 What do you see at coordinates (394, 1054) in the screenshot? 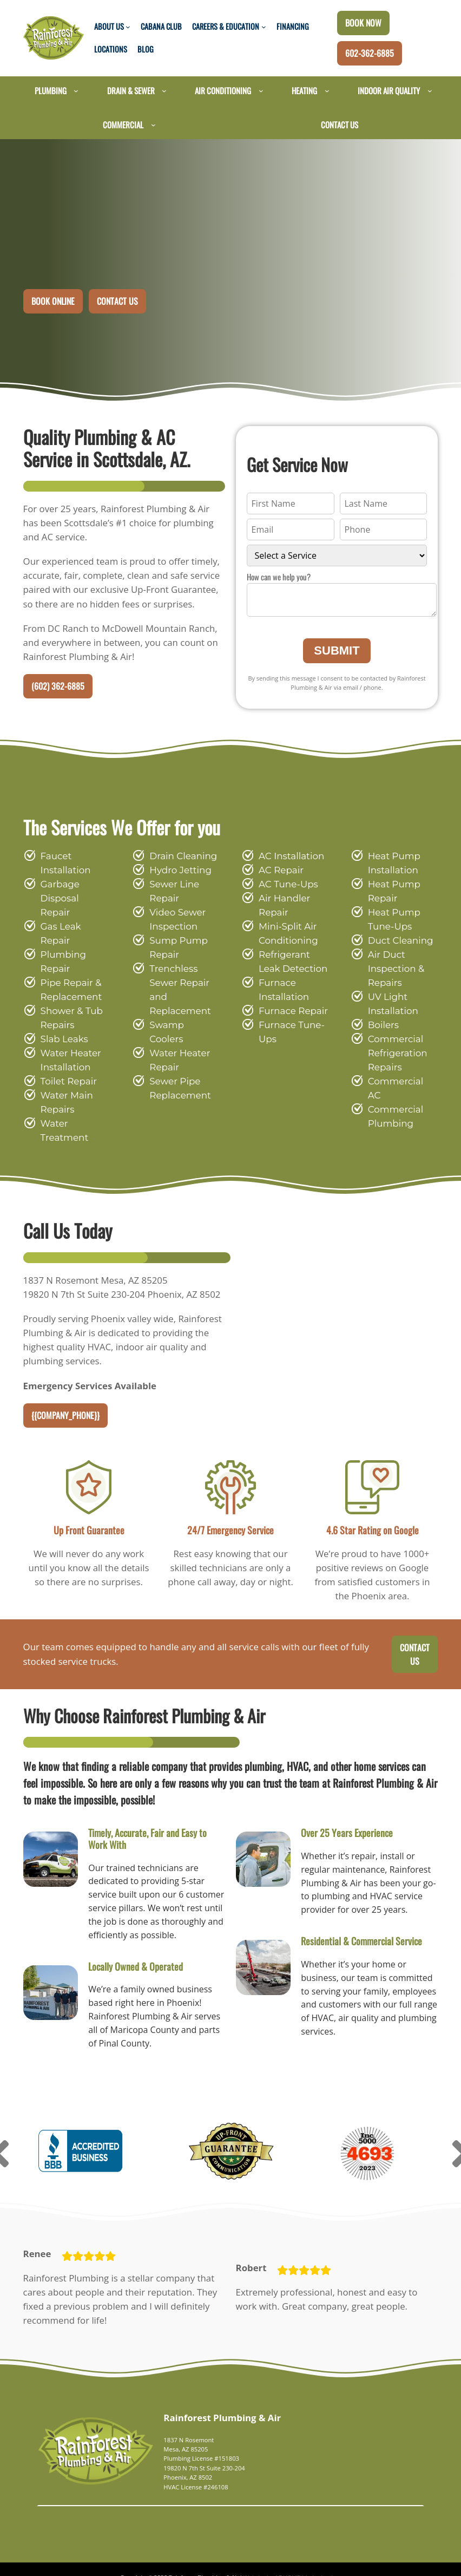
I see `Commercial Refrigeration Repairs` at bounding box center [394, 1054].